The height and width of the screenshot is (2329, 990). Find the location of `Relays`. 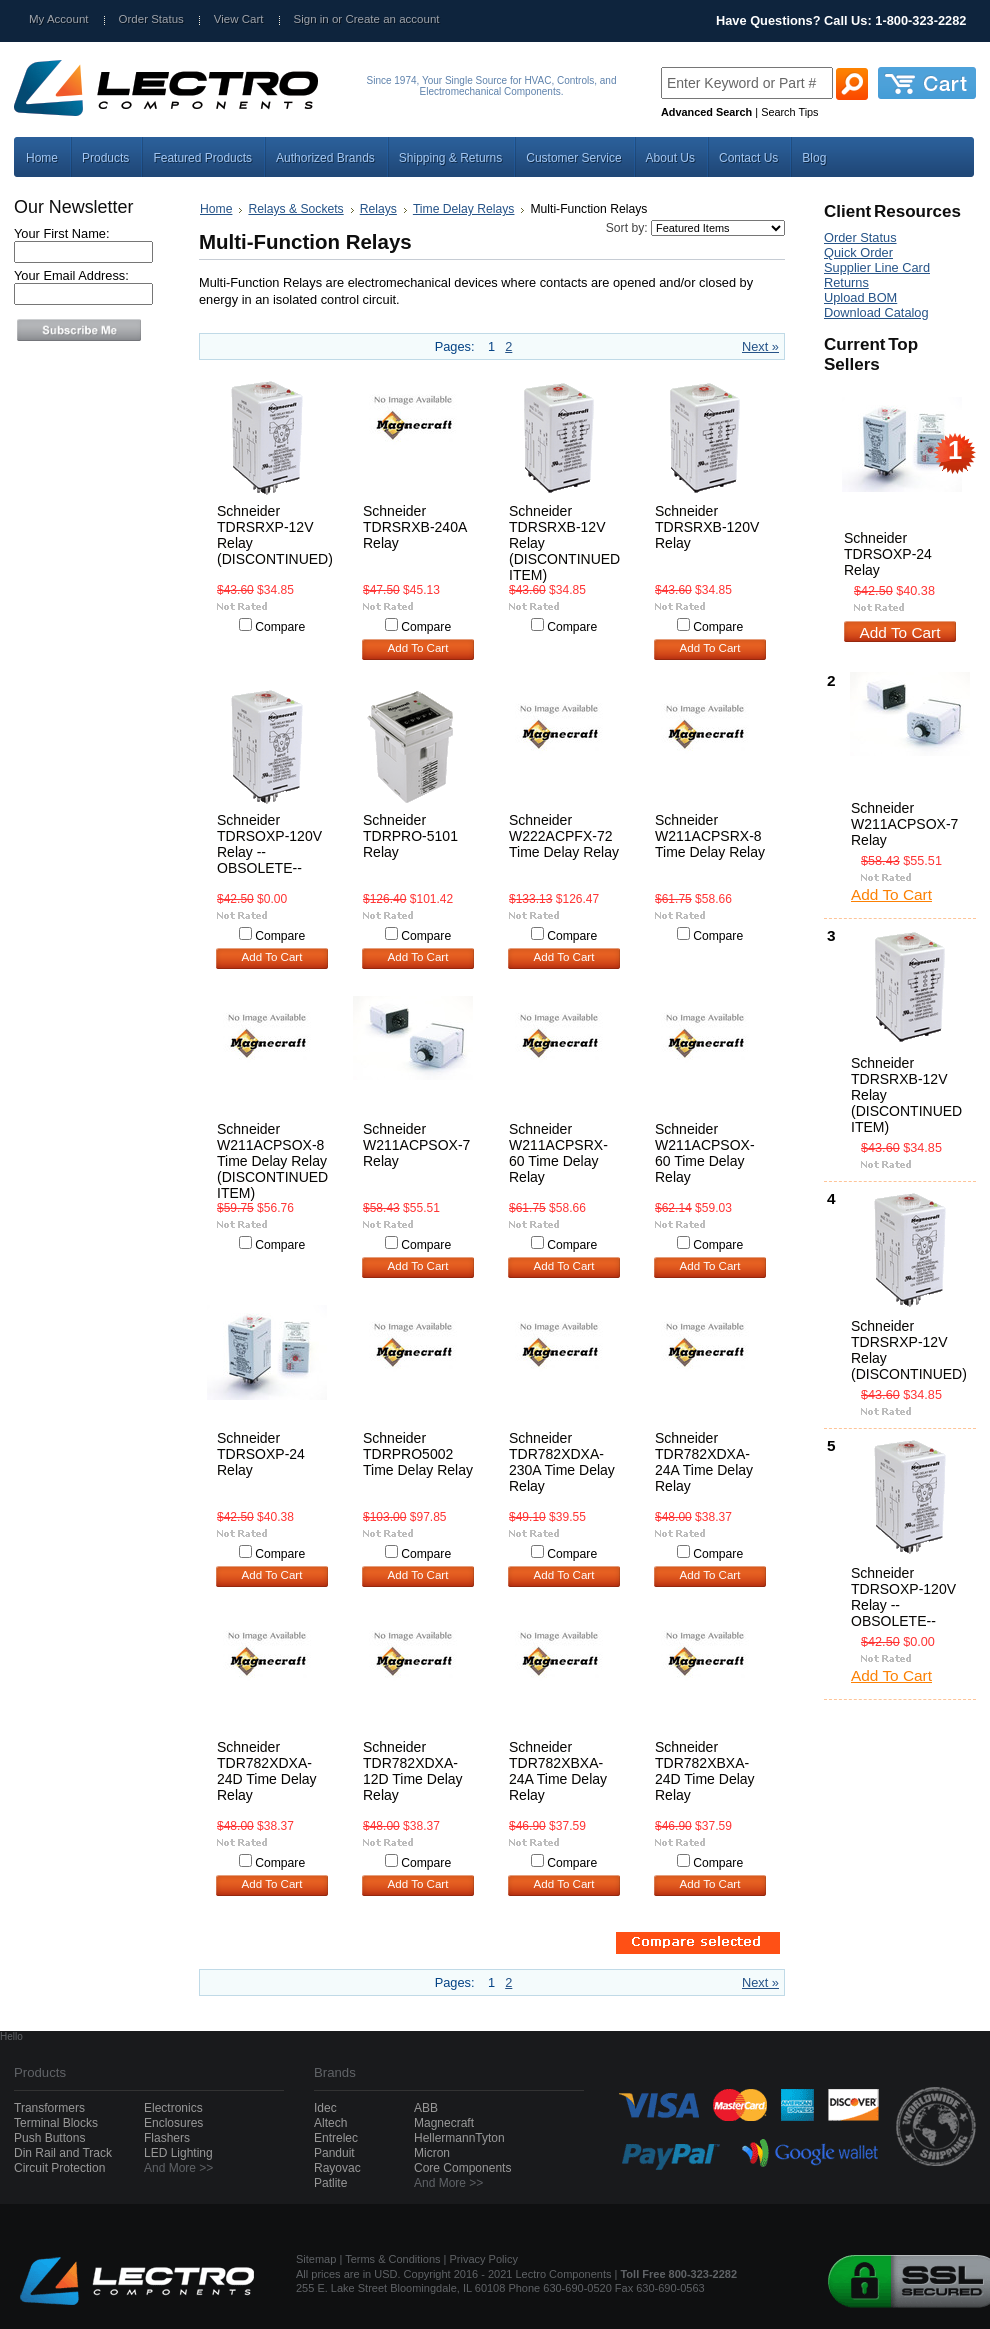

Relays is located at coordinates (378, 209).